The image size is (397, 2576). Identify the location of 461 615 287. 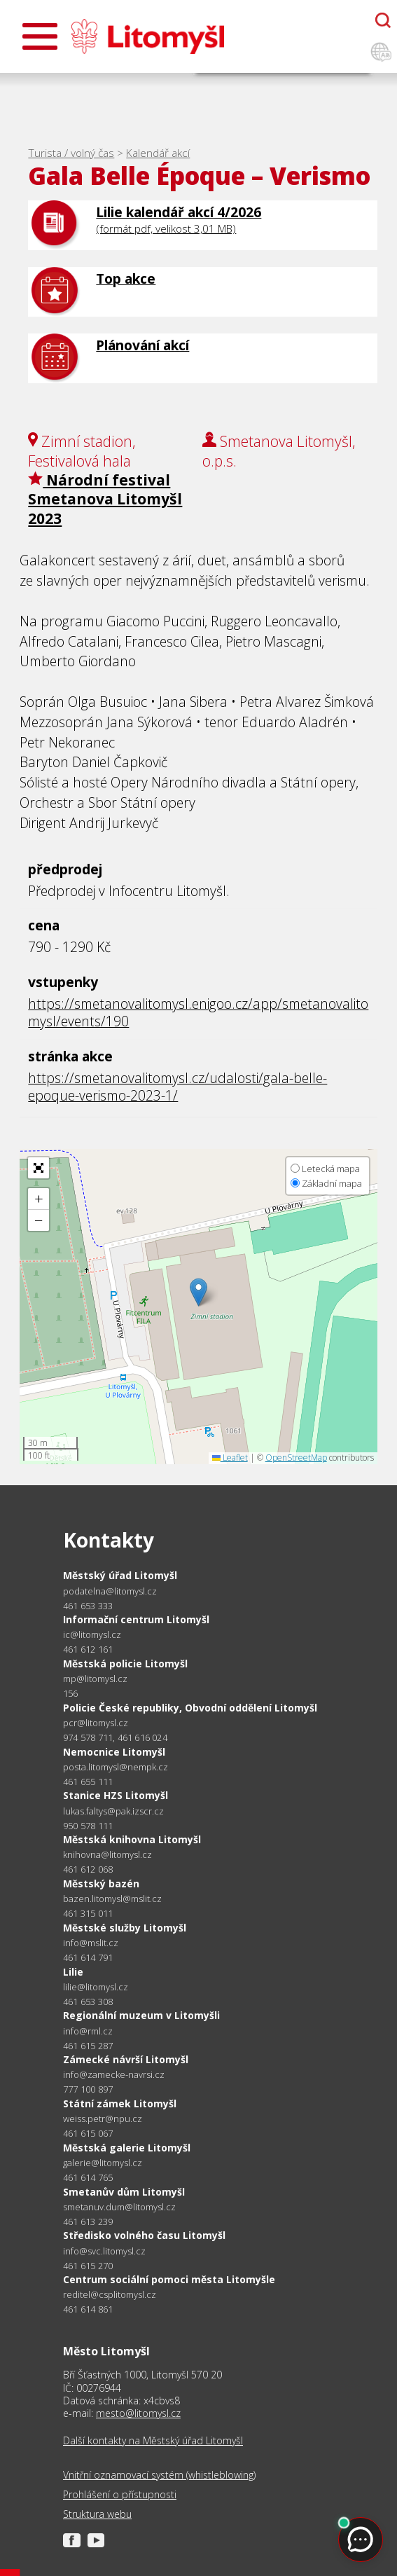
(88, 2045).